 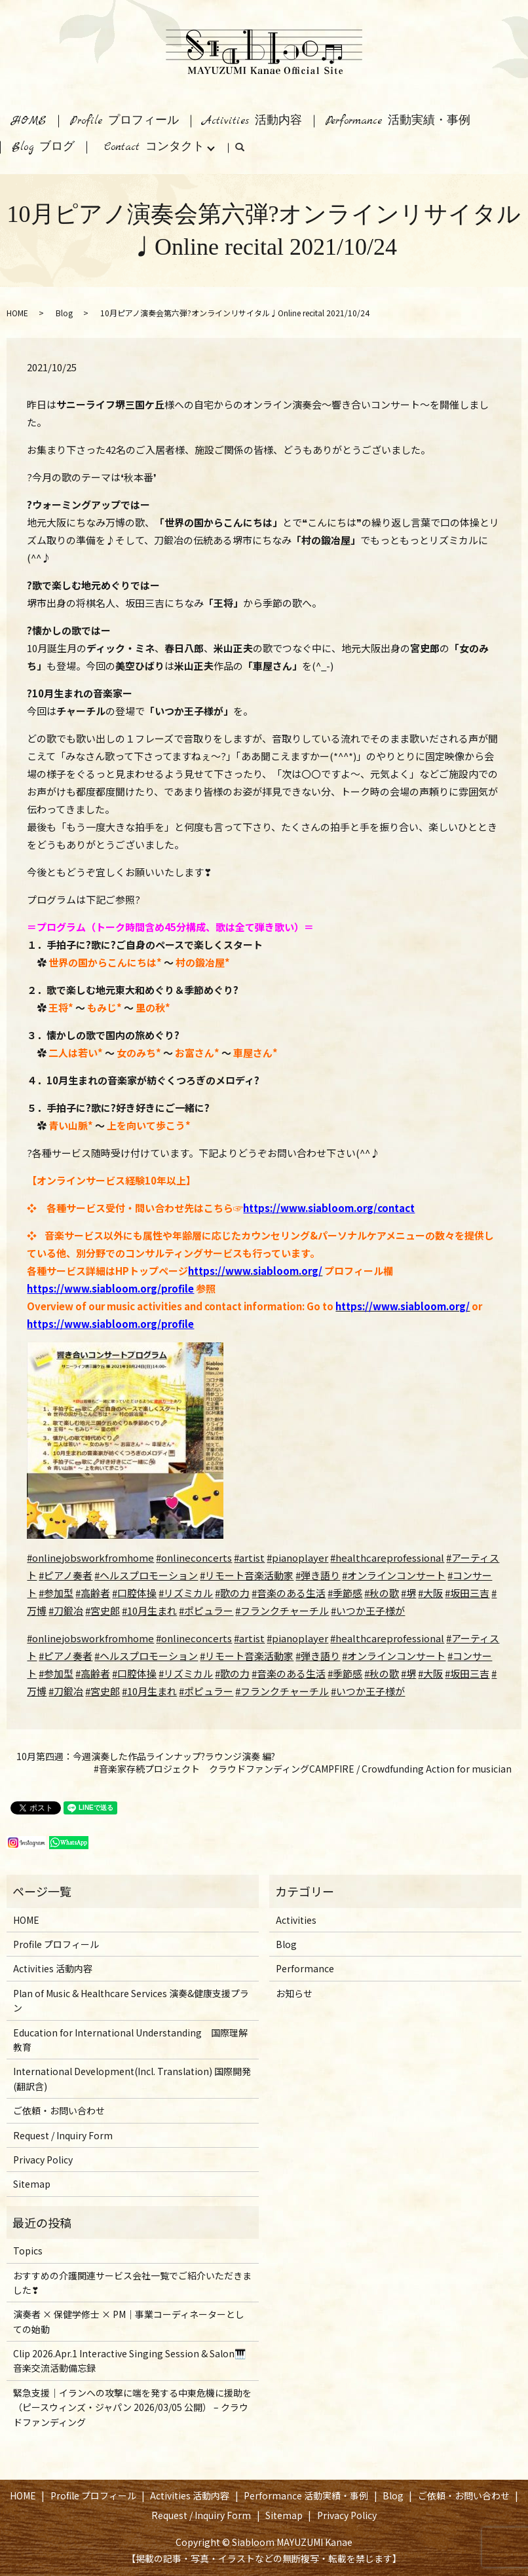 What do you see at coordinates (206, 1691) in the screenshot?
I see `#ポピュラー [link]` at bounding box center [206, 1691].